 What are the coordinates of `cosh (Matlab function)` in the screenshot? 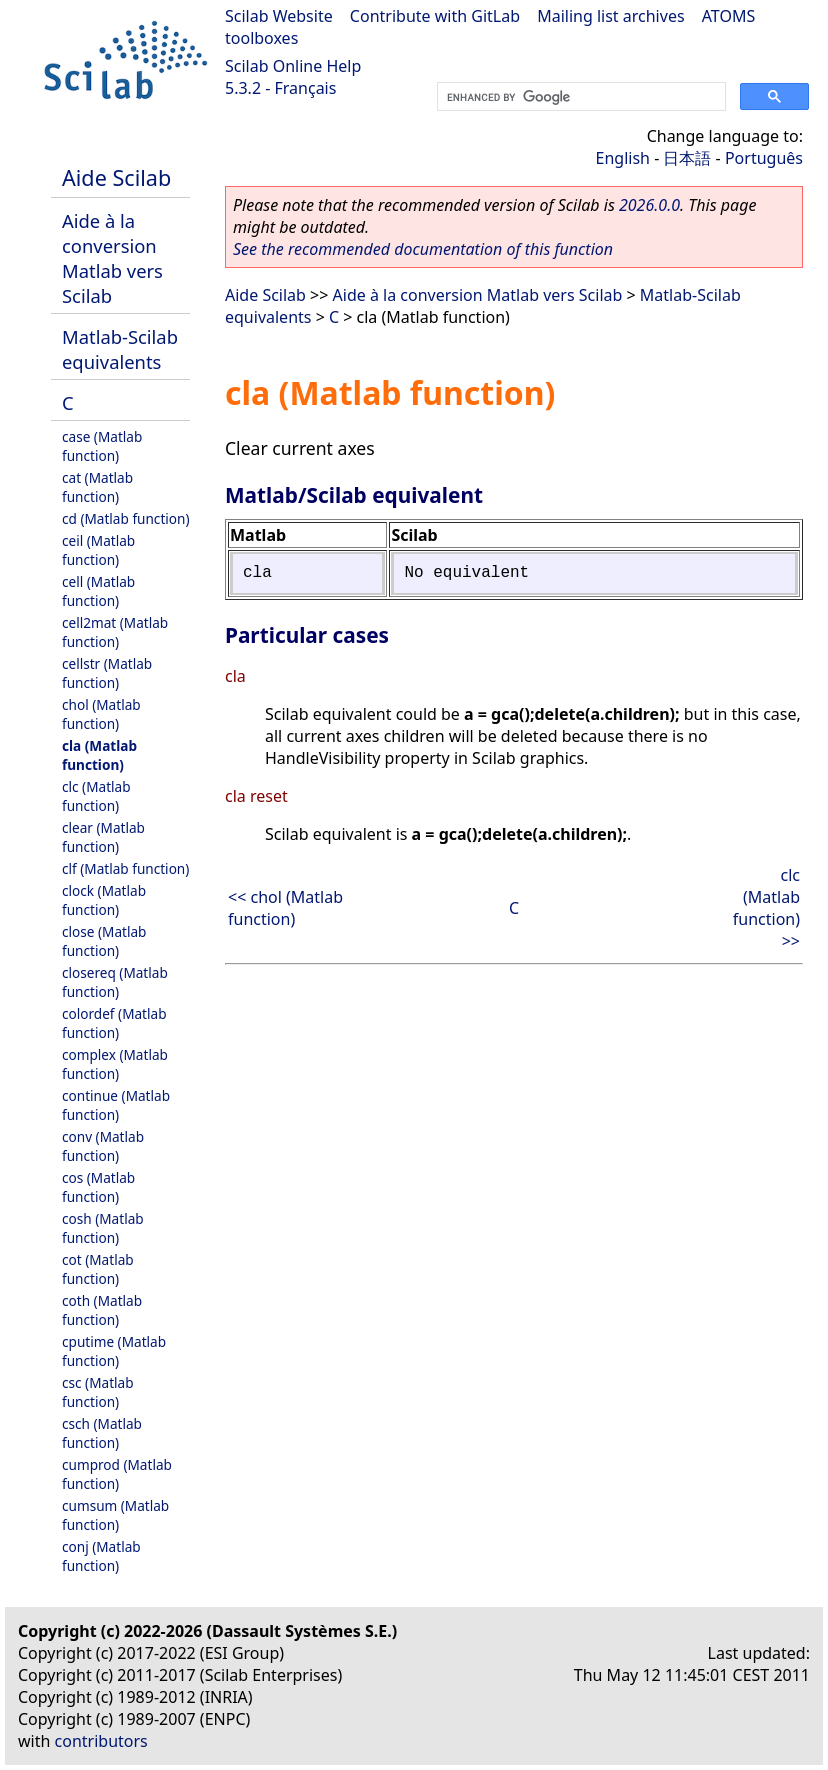 It's located at (103, 1228).